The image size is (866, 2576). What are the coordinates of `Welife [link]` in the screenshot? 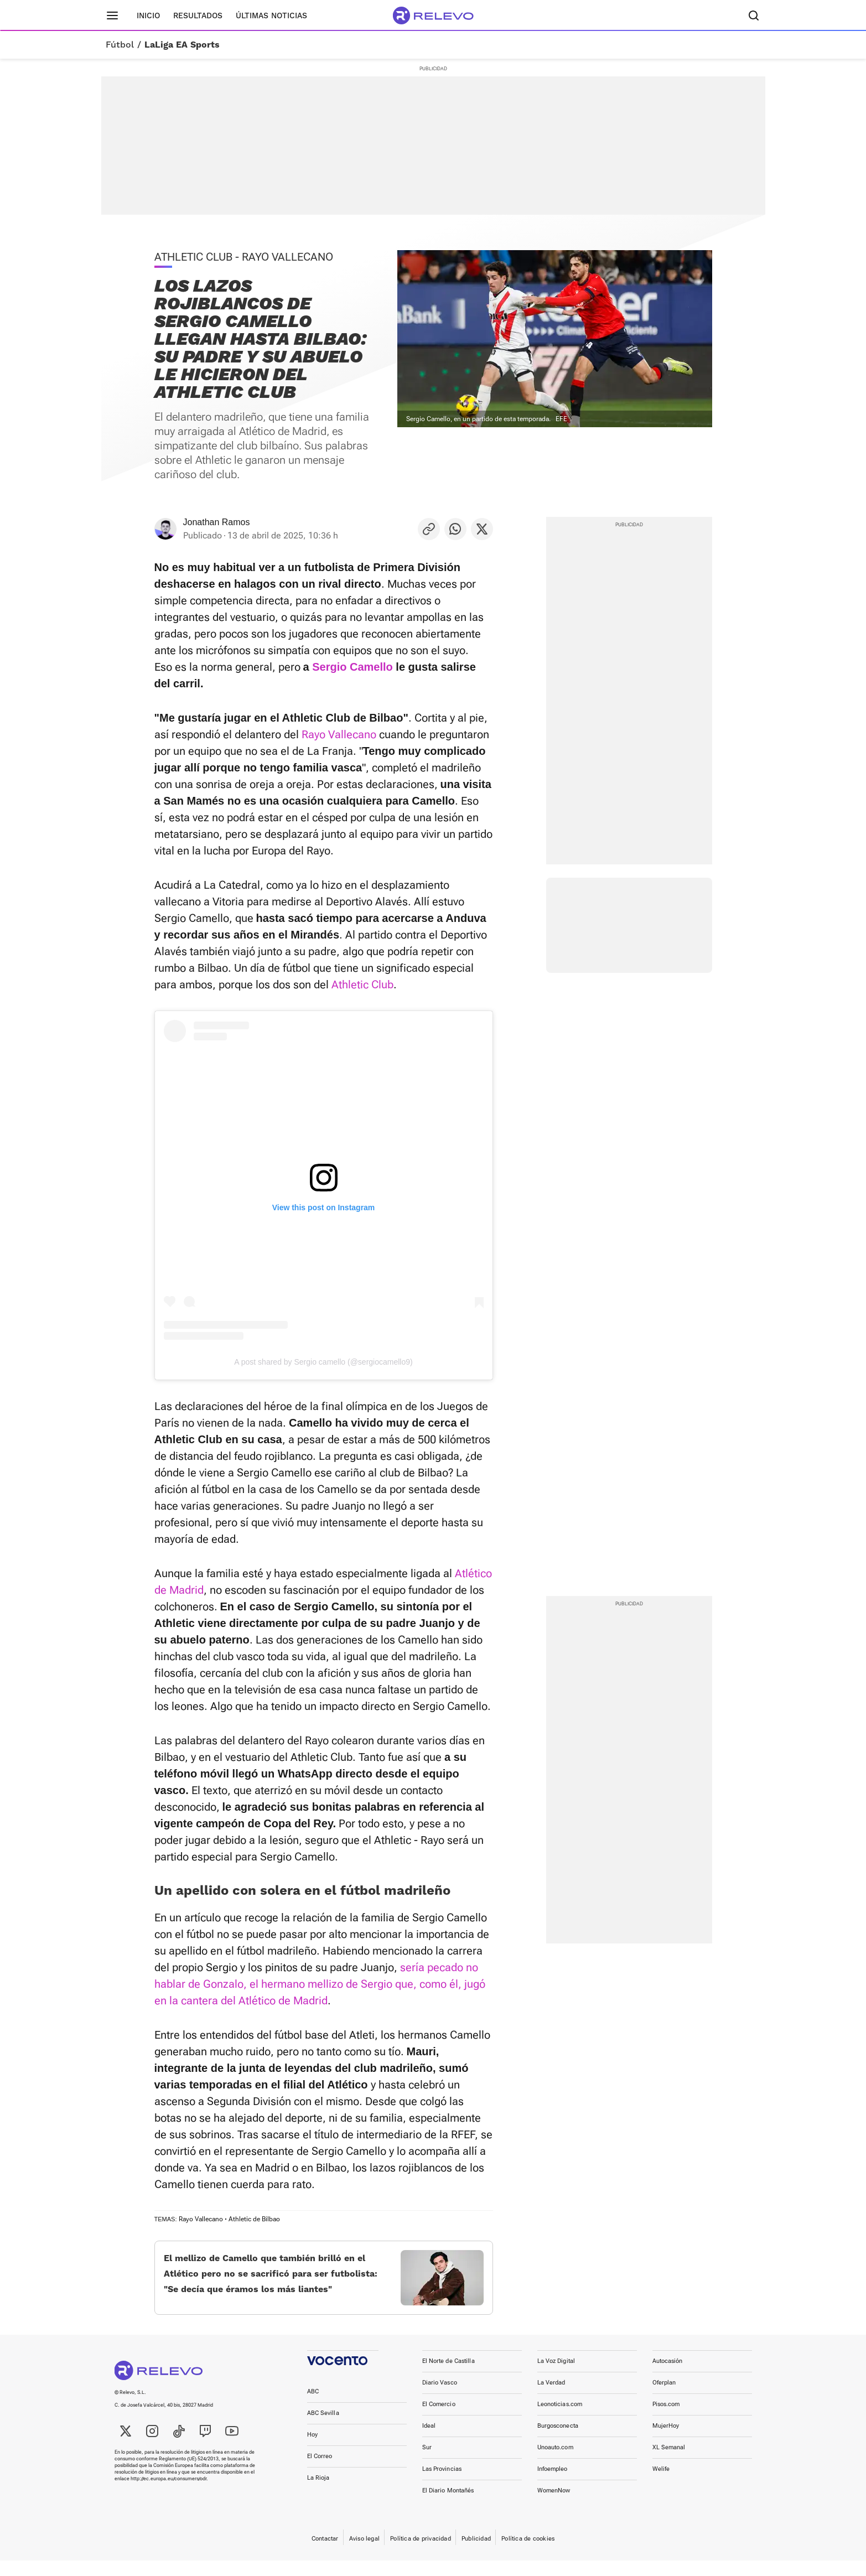 It's located at (661, 2484).